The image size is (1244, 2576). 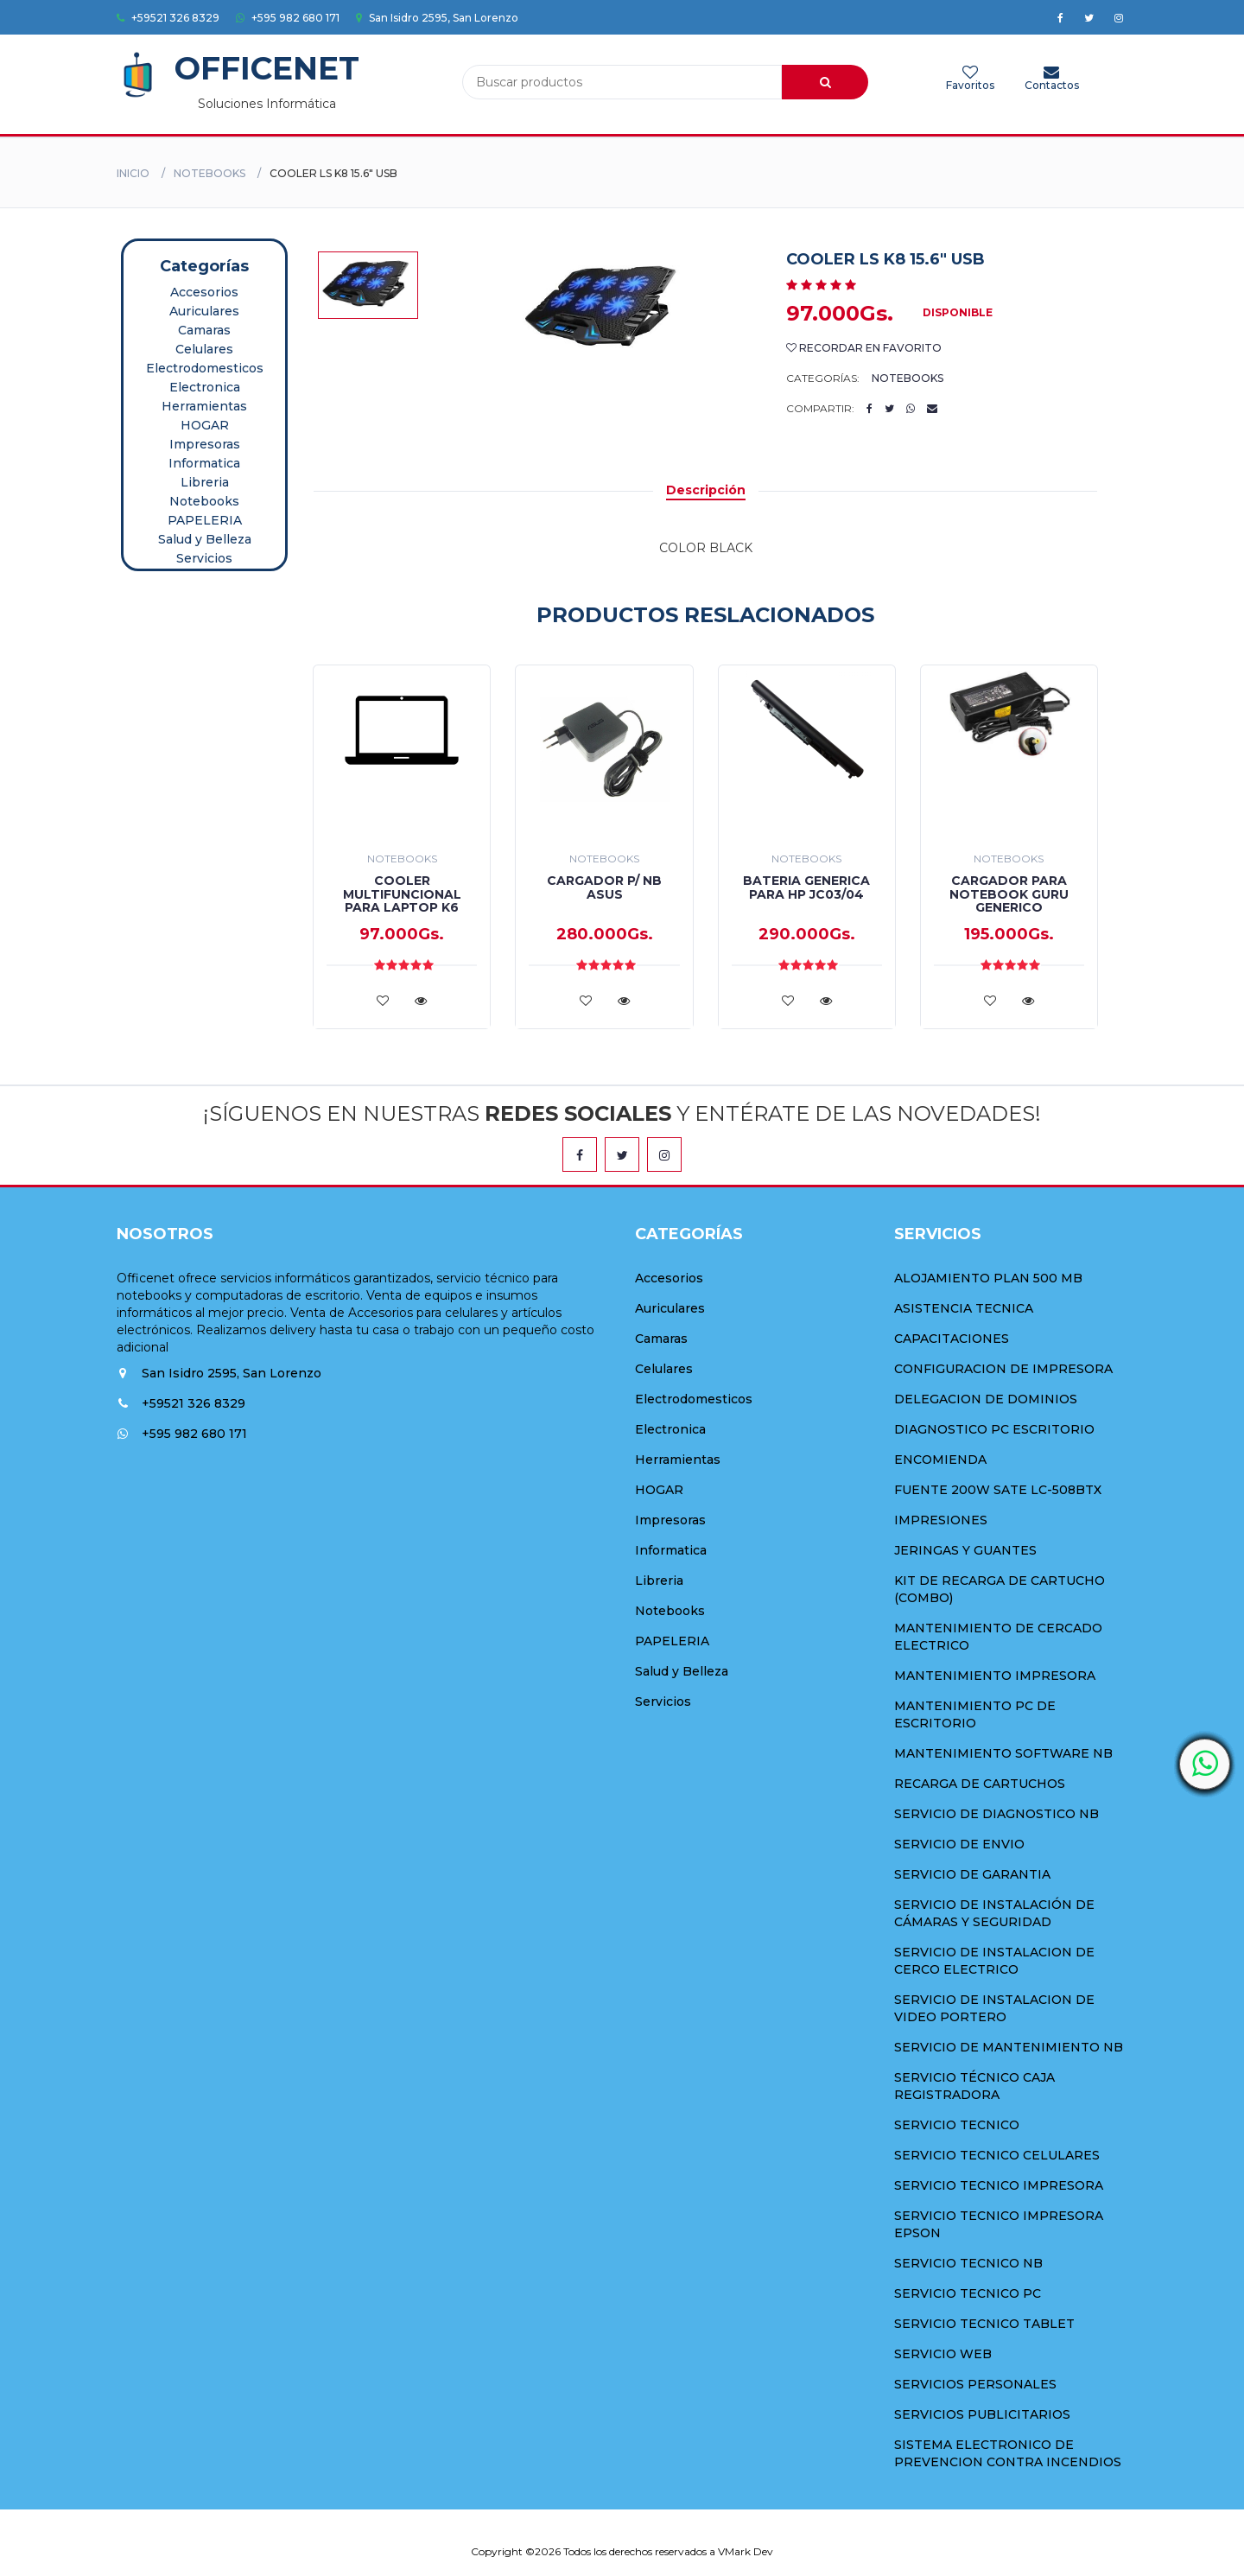 I want to click on Auriculares, so click(x=204, y=311).